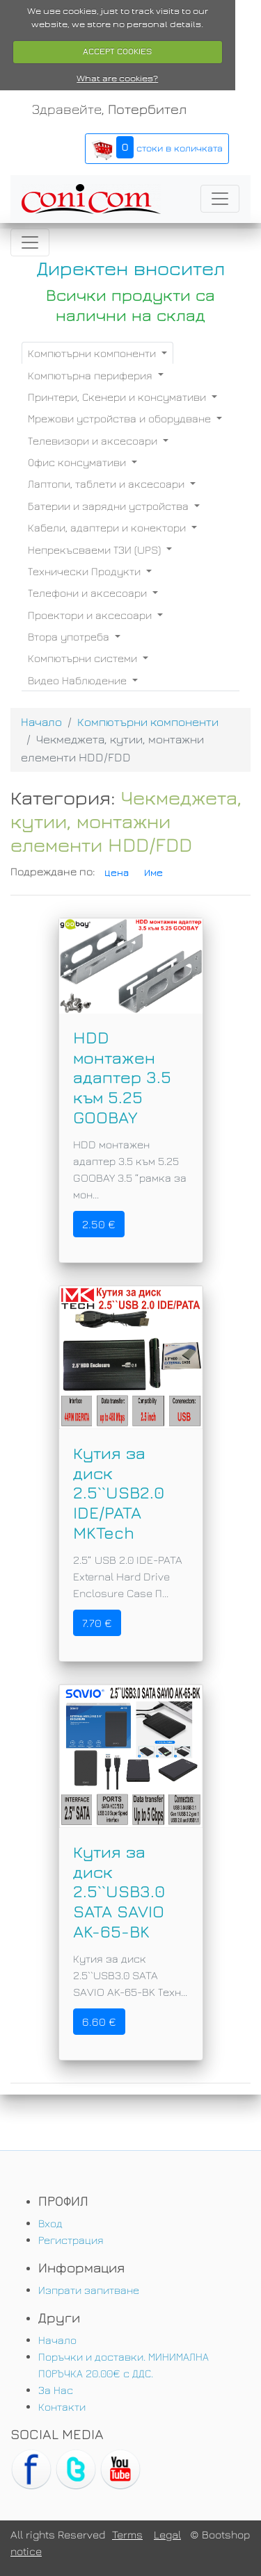 The image size is (261, 2576). What do you see at coordinates (55, 2390) in the screenshot?
I see `За Нас` at bounding box center [55, 2390].